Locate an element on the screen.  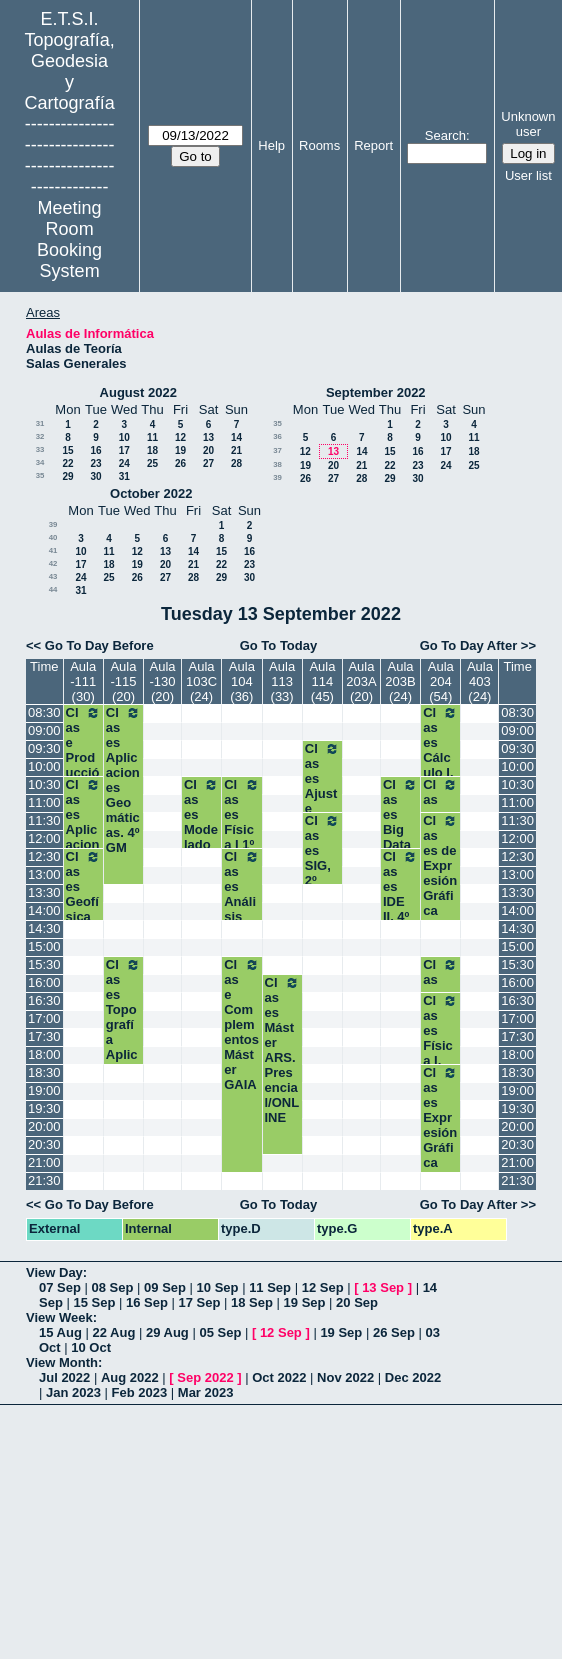
Feb 2023 is located at coordinates (140, 1392).